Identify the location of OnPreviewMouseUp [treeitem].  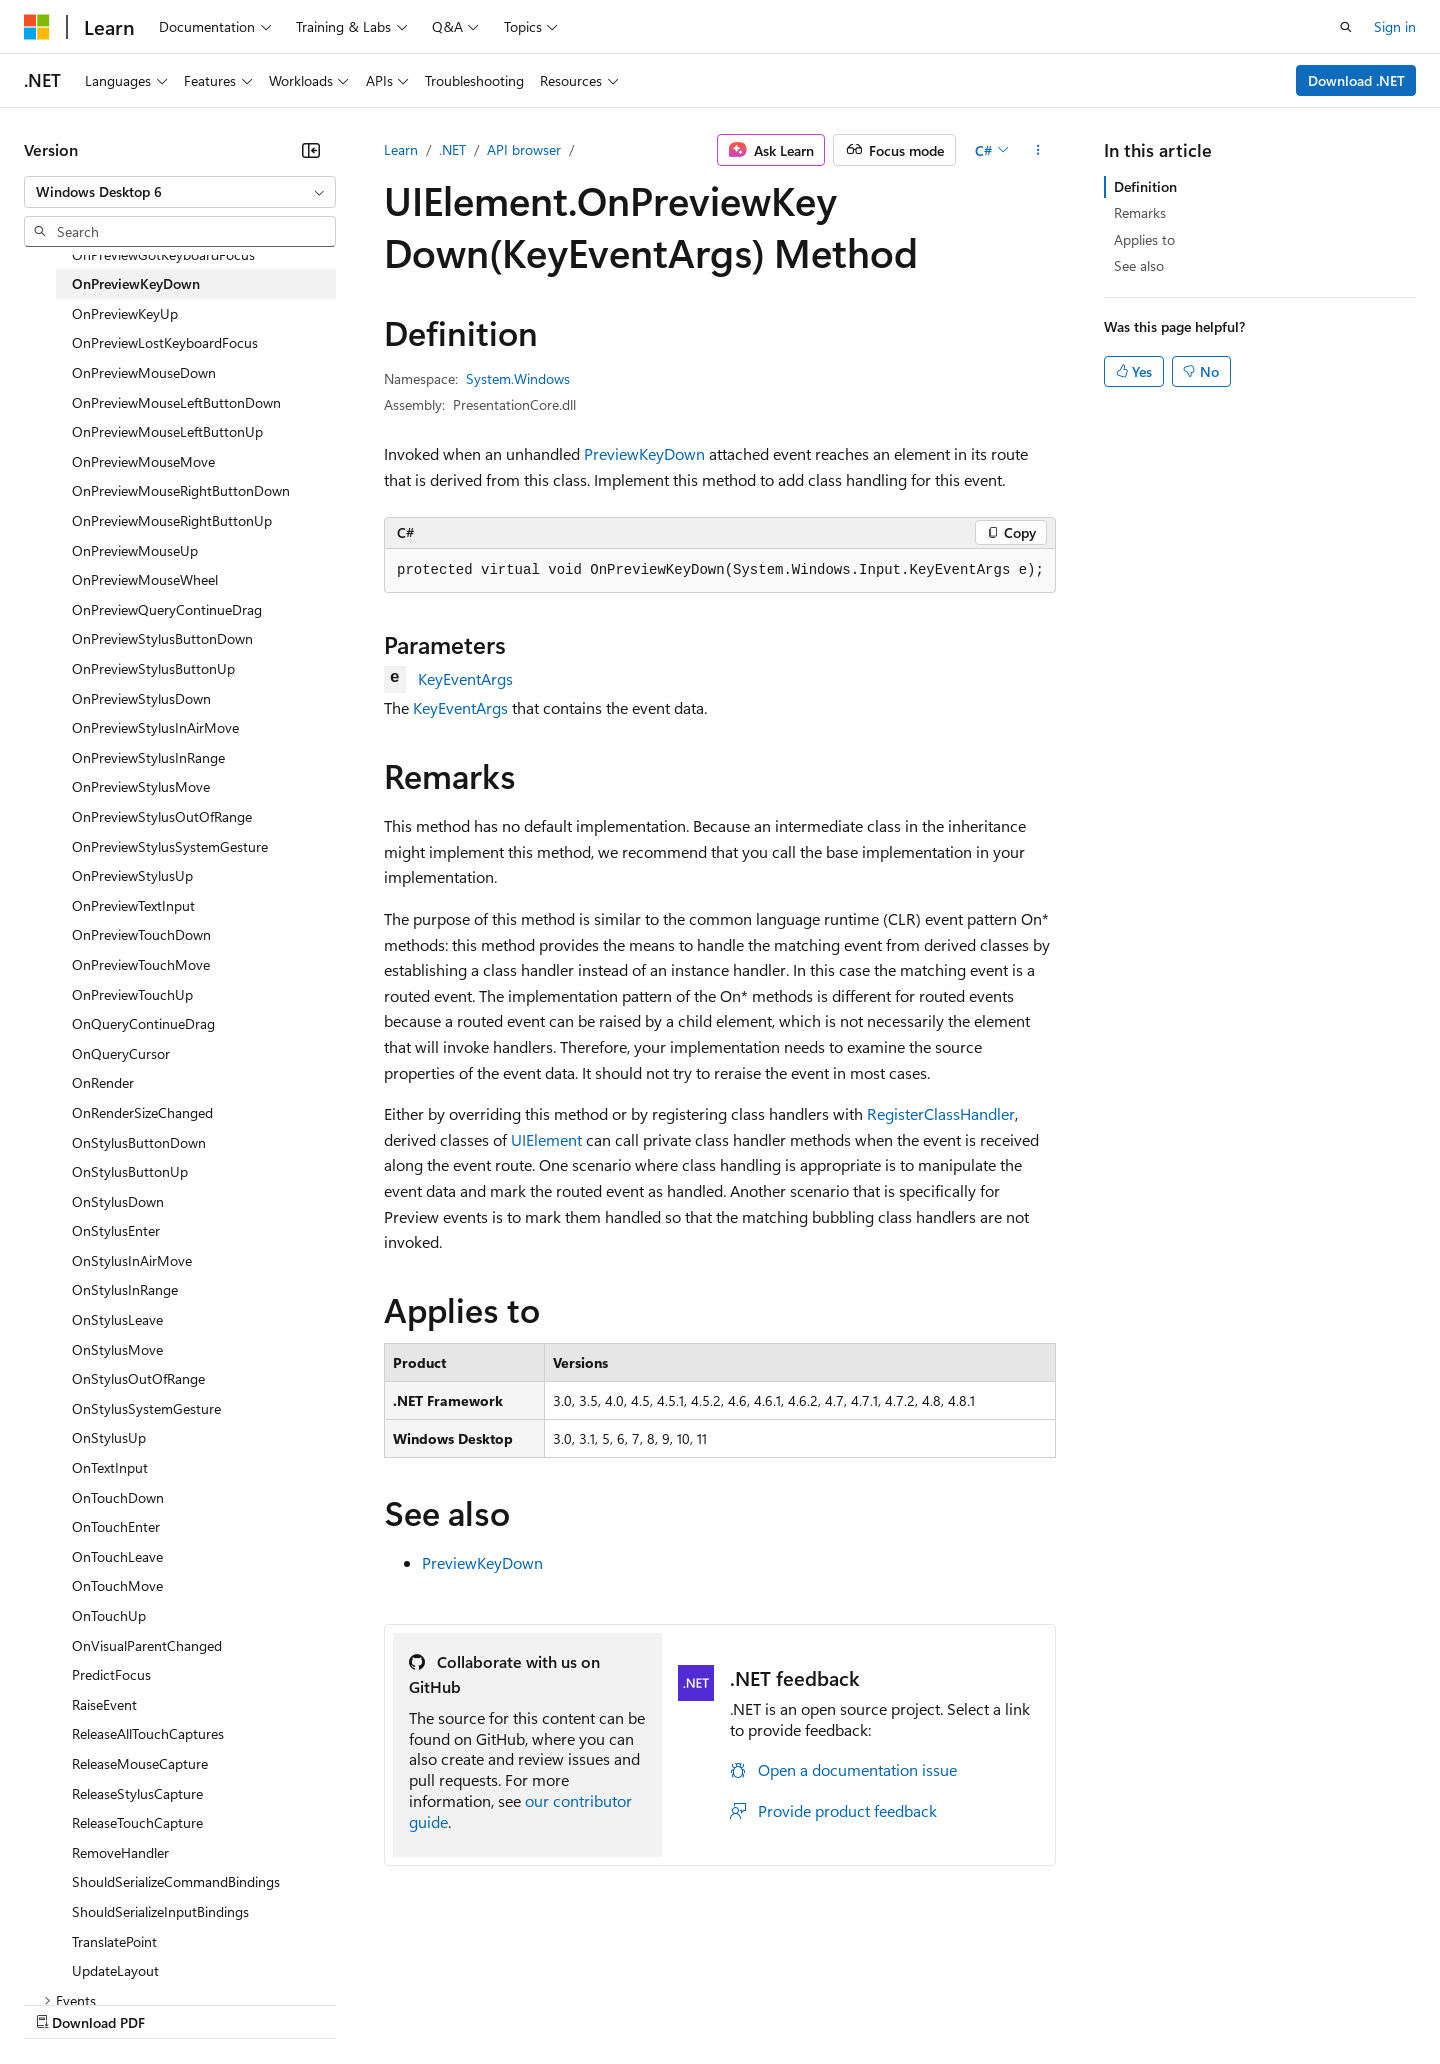
(135, 550).